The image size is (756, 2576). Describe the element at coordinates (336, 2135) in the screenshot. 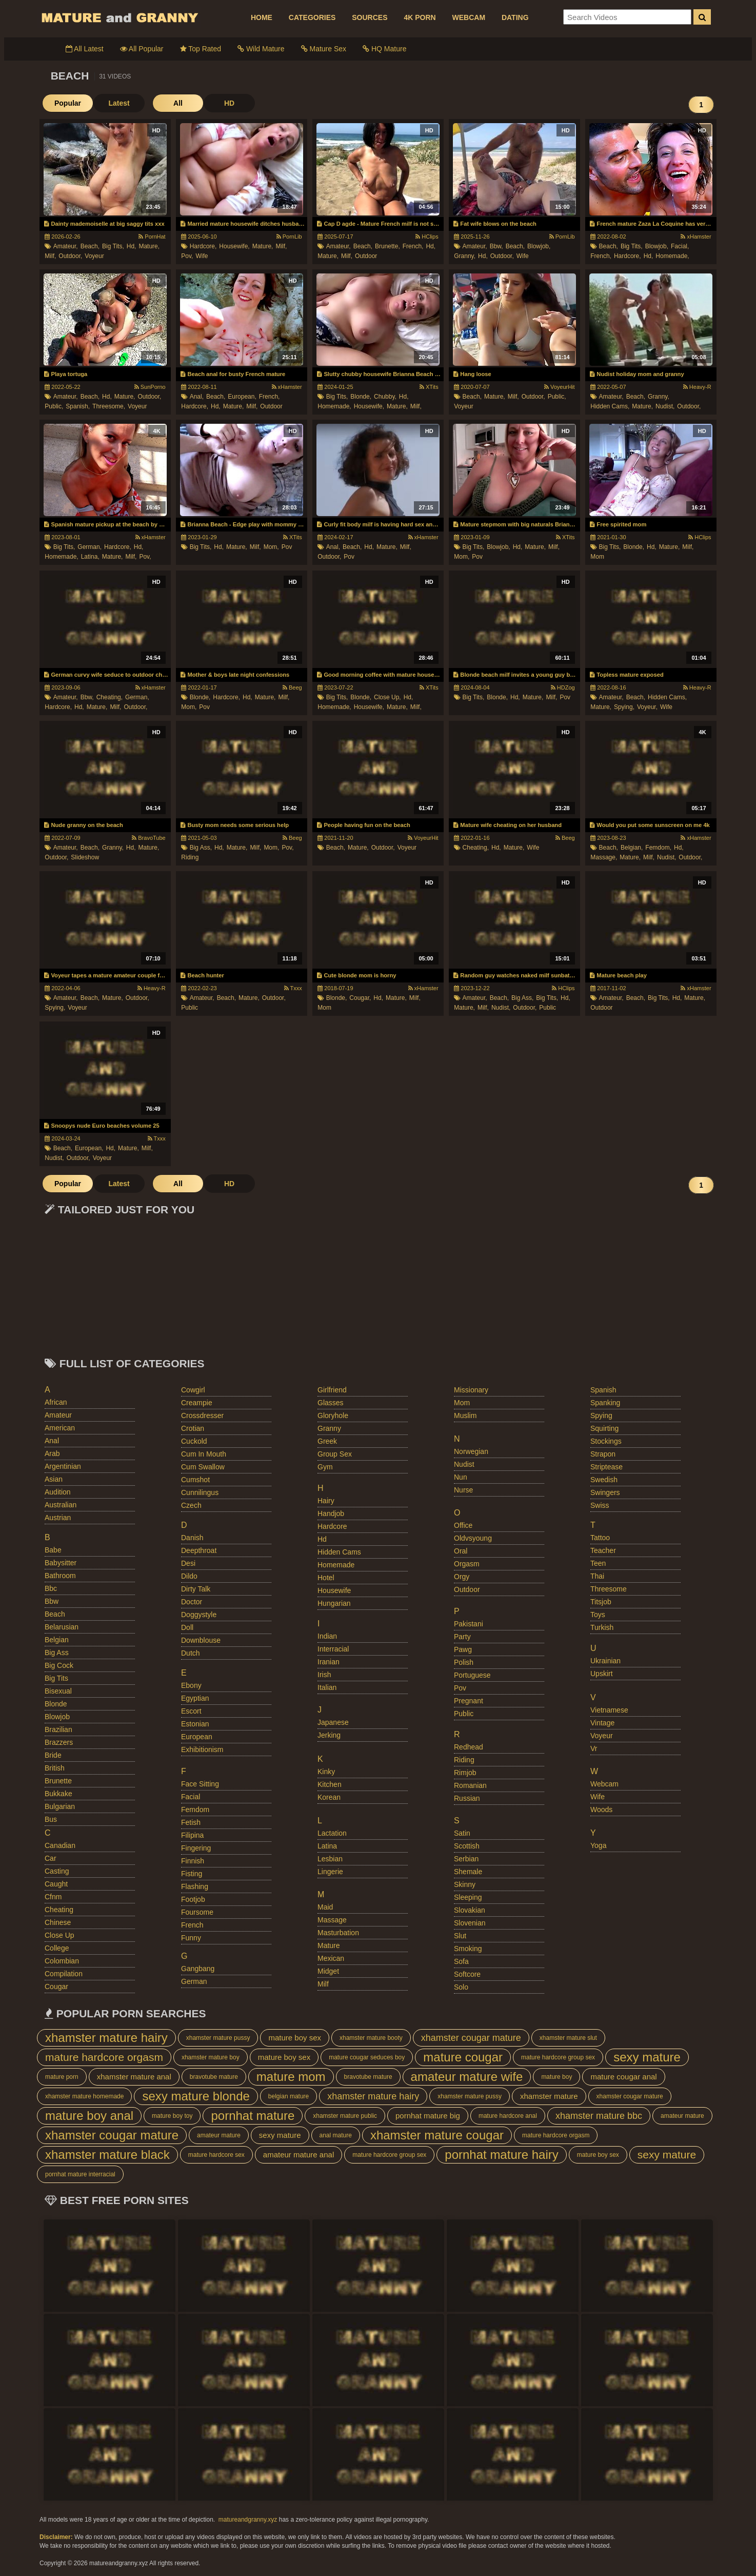

I see `anal mature` at that location.